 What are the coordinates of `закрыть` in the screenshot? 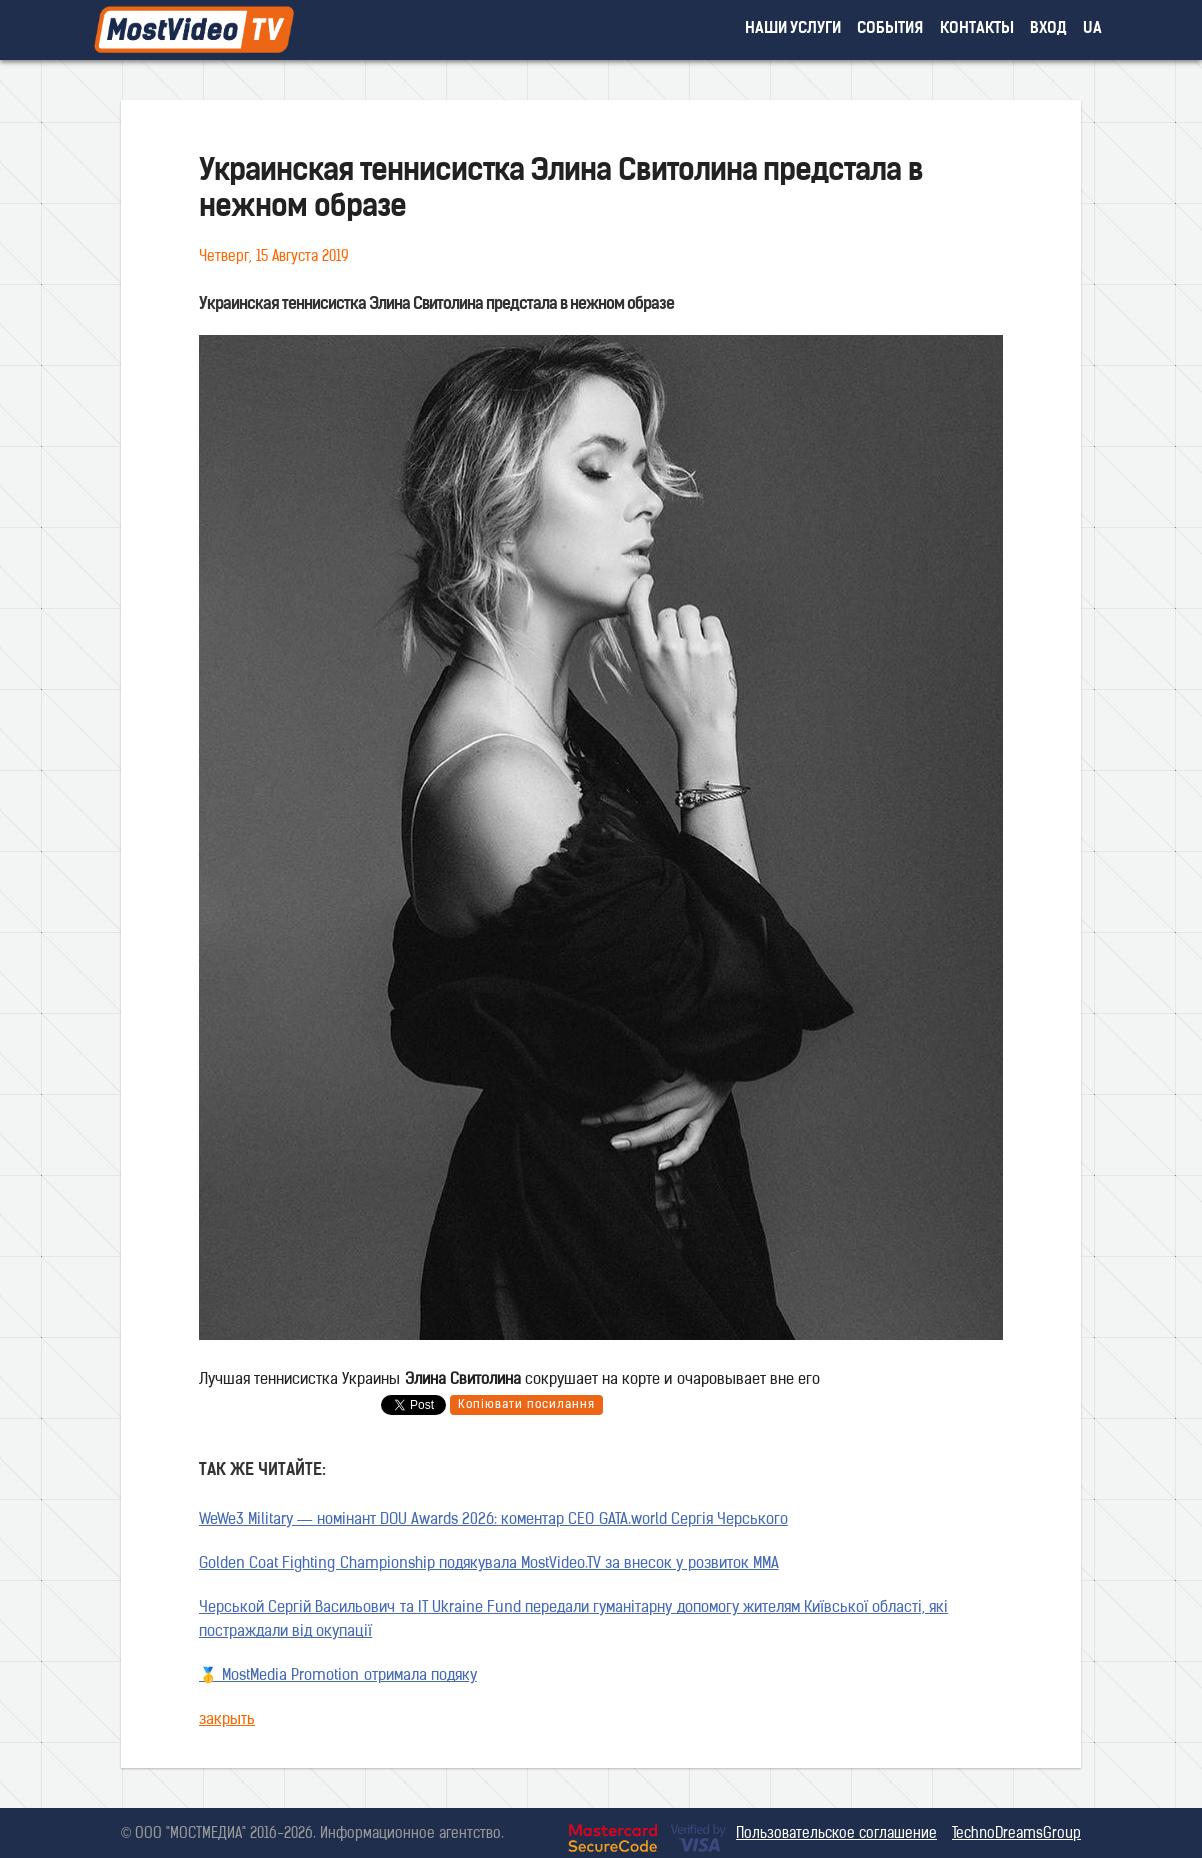 It's located at (227, 1720).